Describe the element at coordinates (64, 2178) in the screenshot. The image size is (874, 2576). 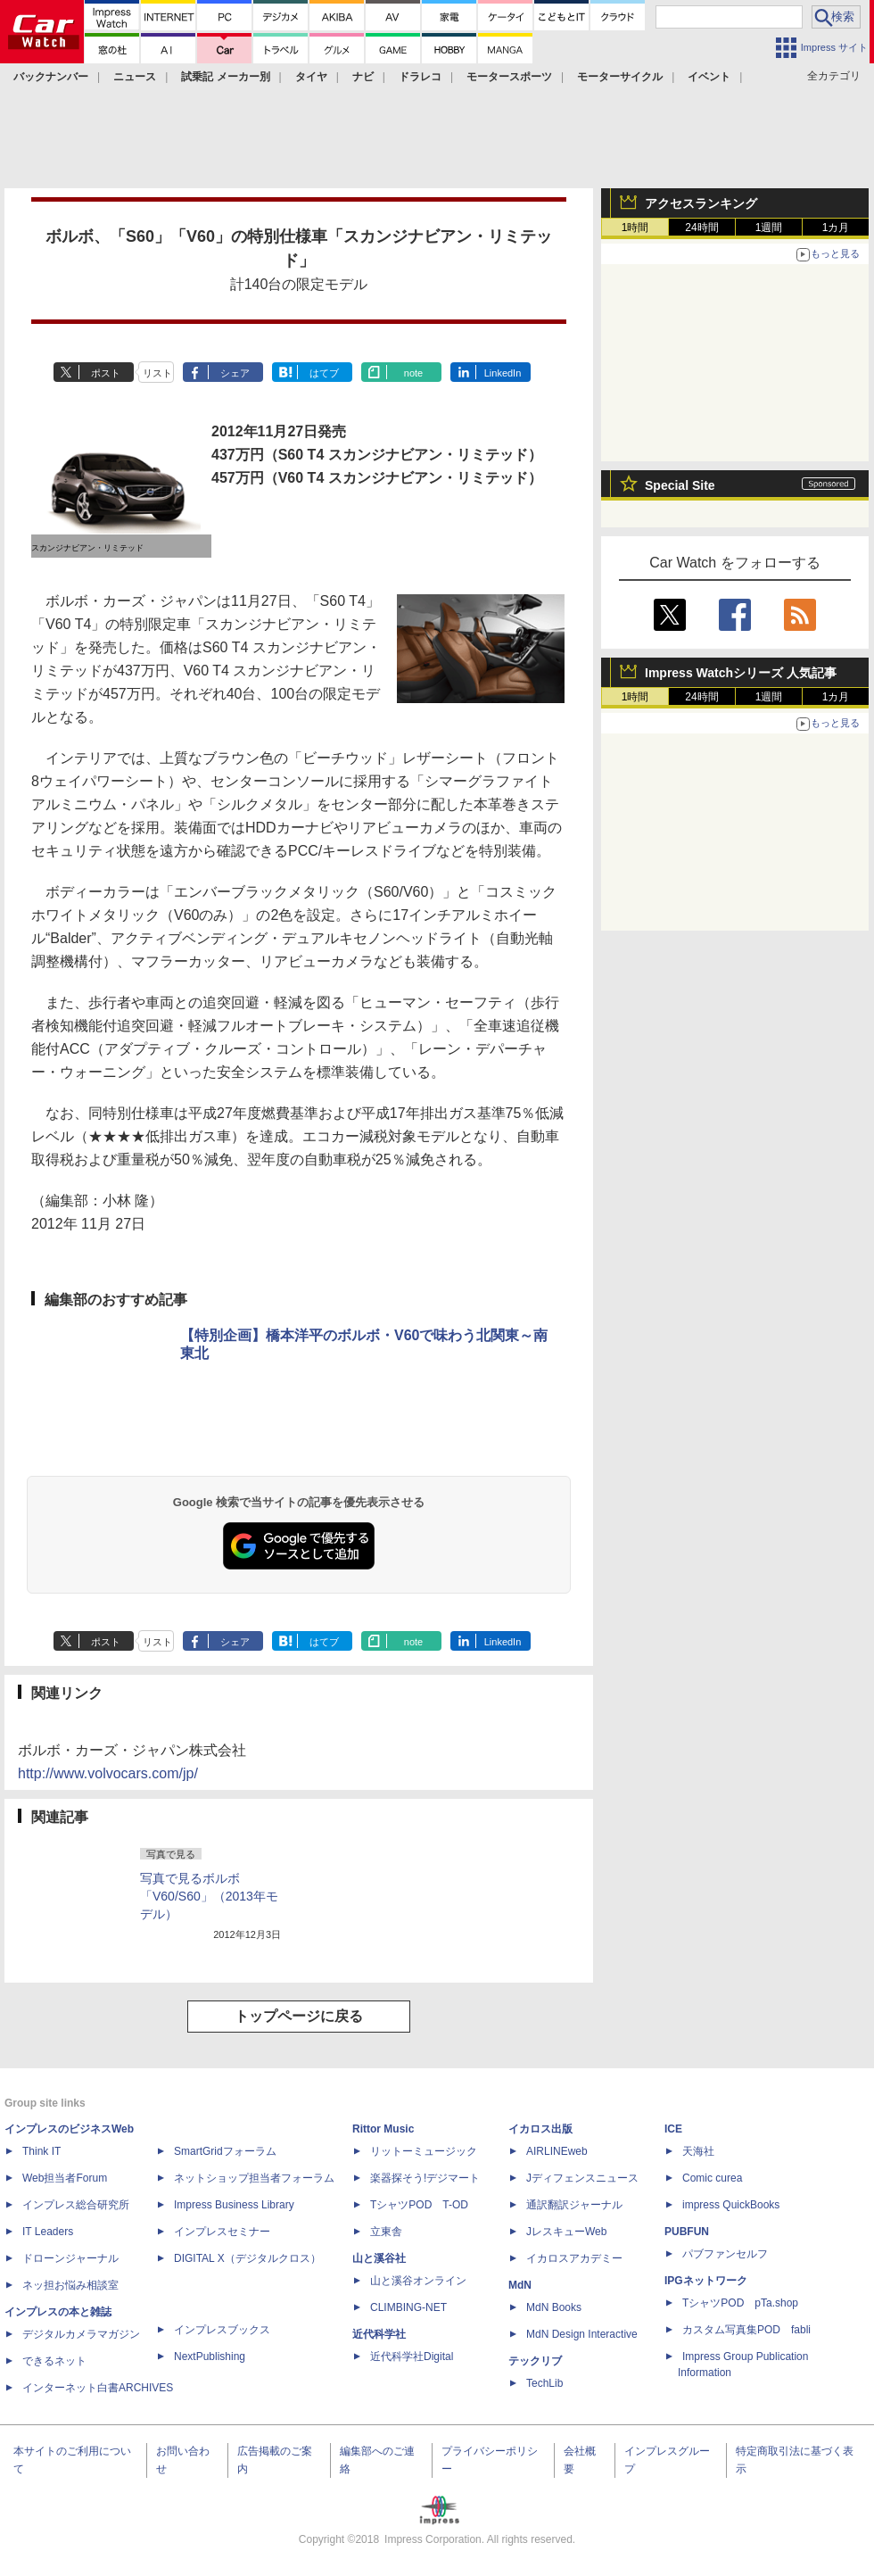
I see `Web担当者Forum` at that location.